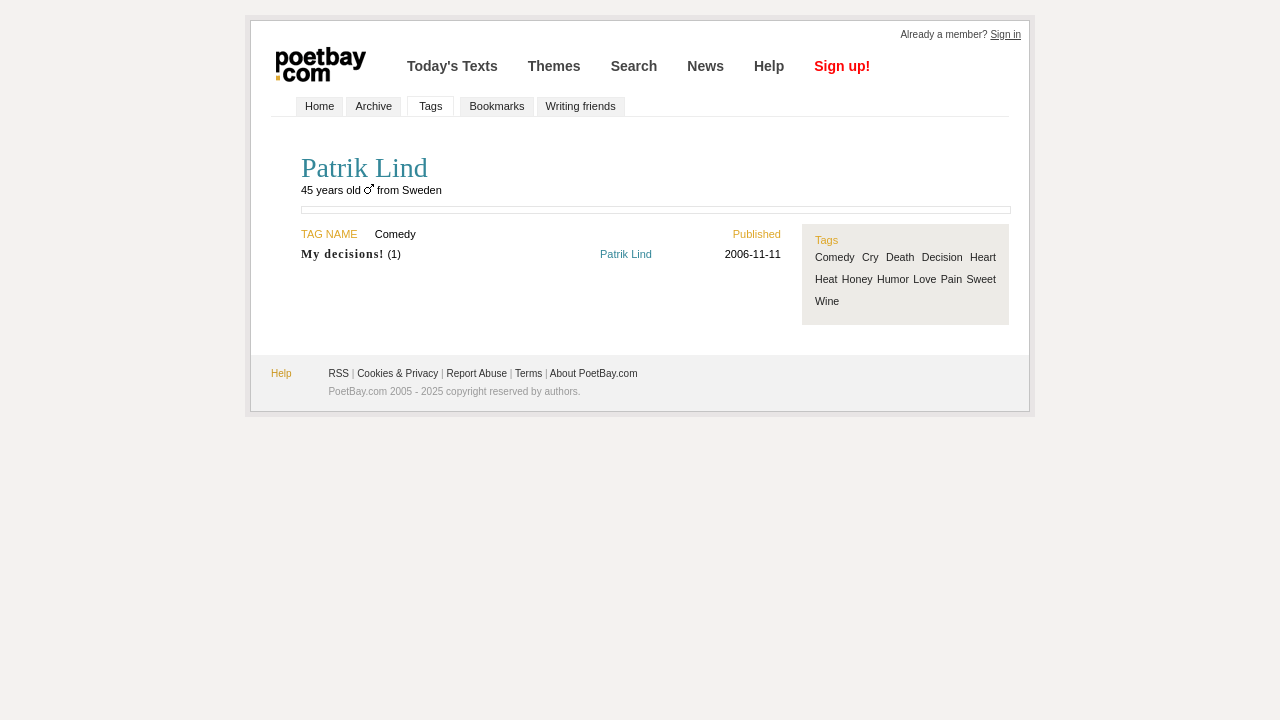 The image size is (1280, 720). I want to click on Help, so click(769, 66).